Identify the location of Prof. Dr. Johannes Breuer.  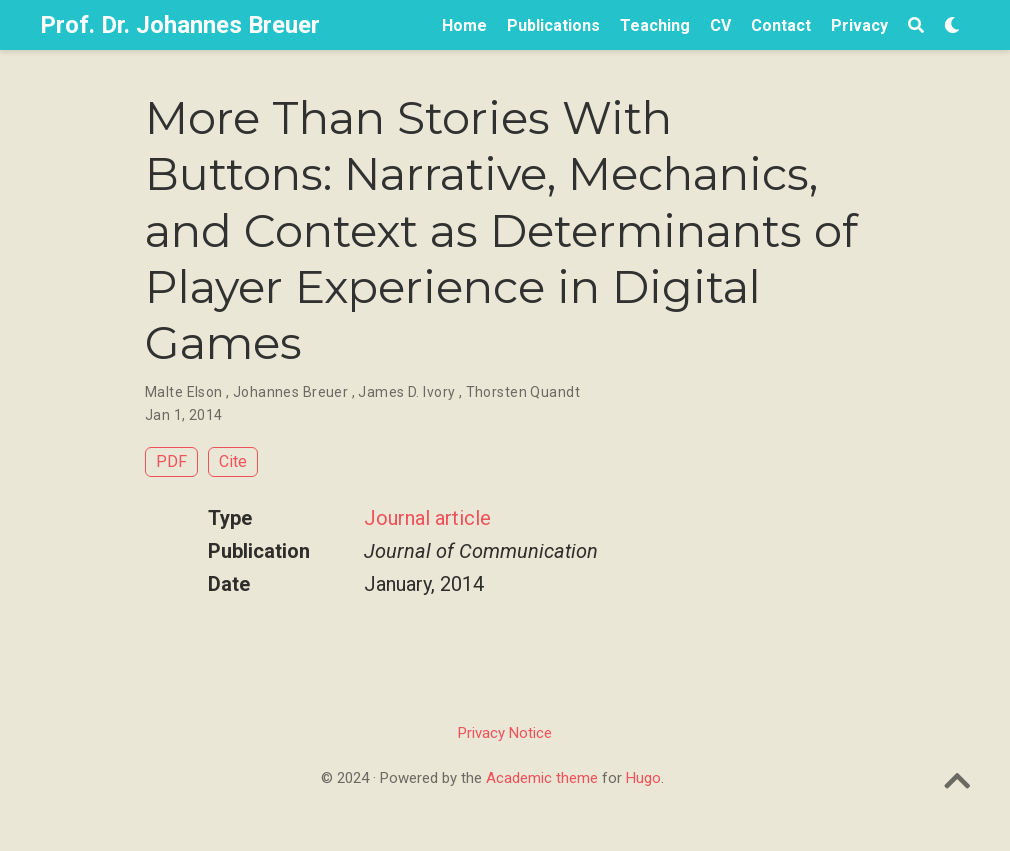
(180, 25).